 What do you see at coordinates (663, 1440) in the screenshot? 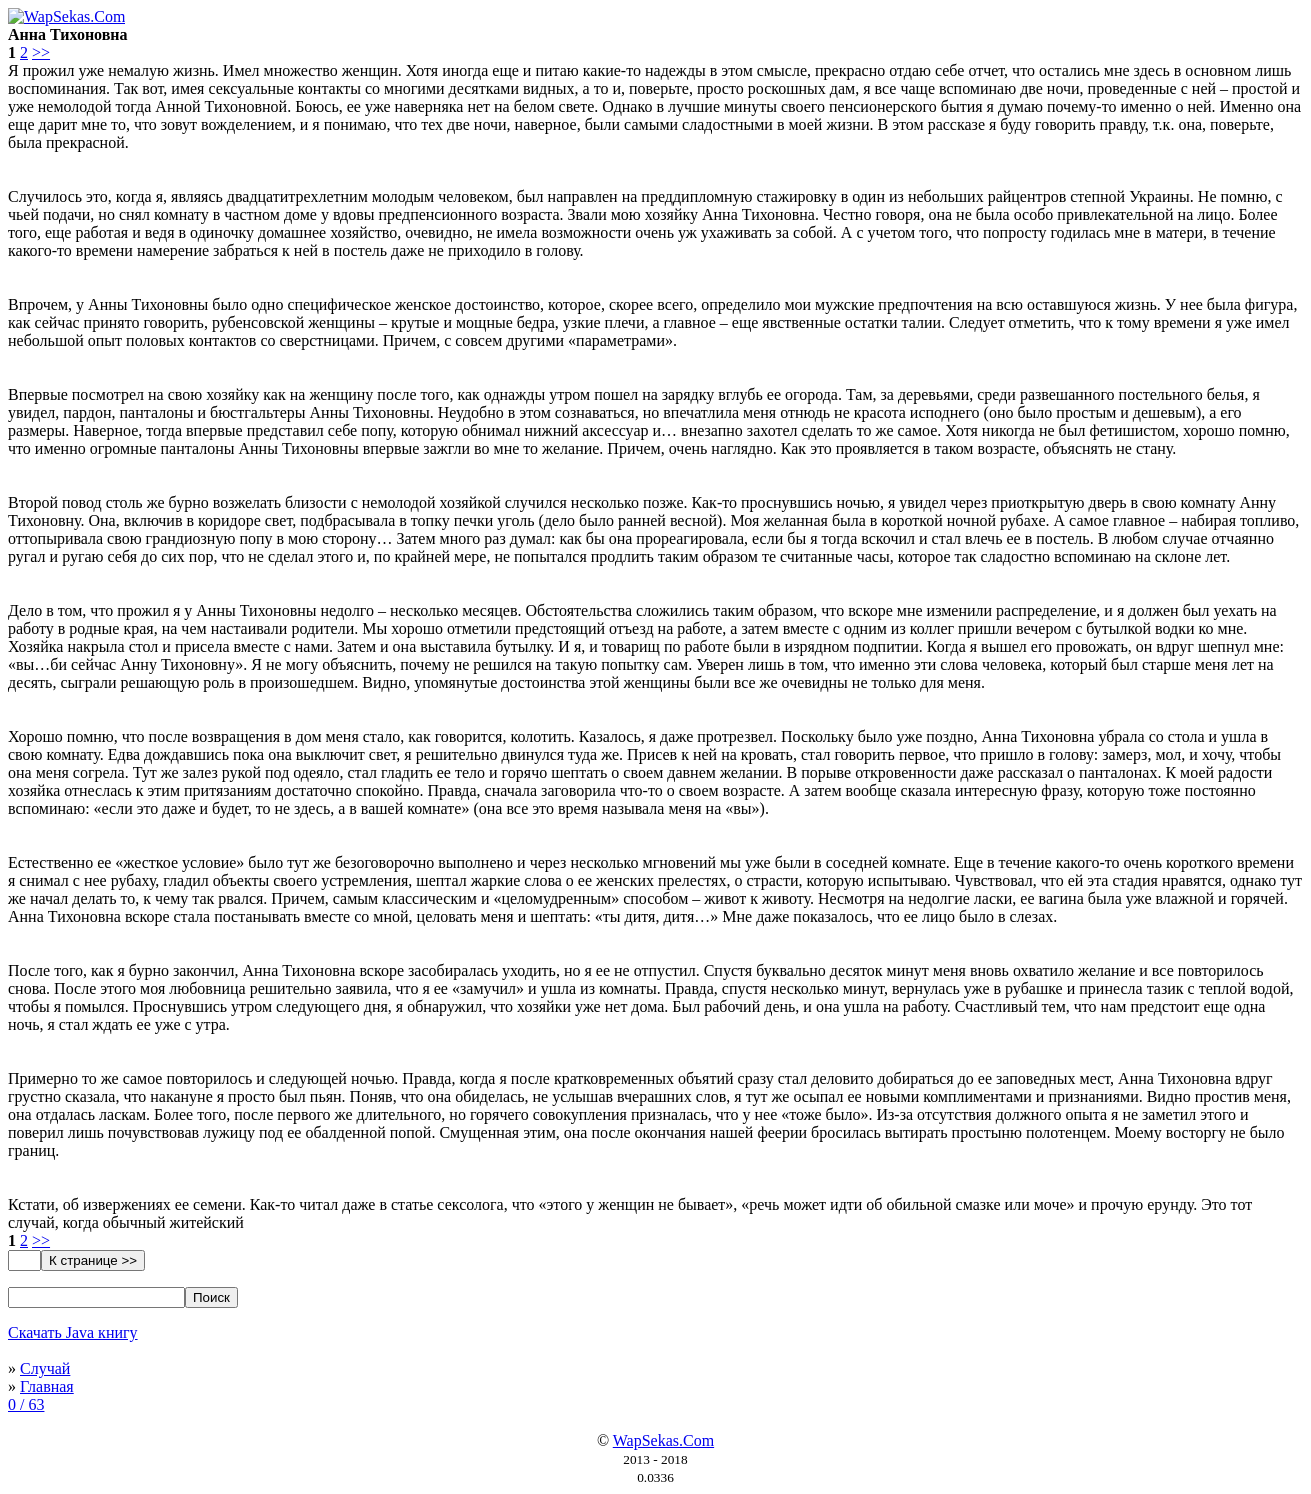
I see `WapSekas.Com` at bounding box center [663, 1440].